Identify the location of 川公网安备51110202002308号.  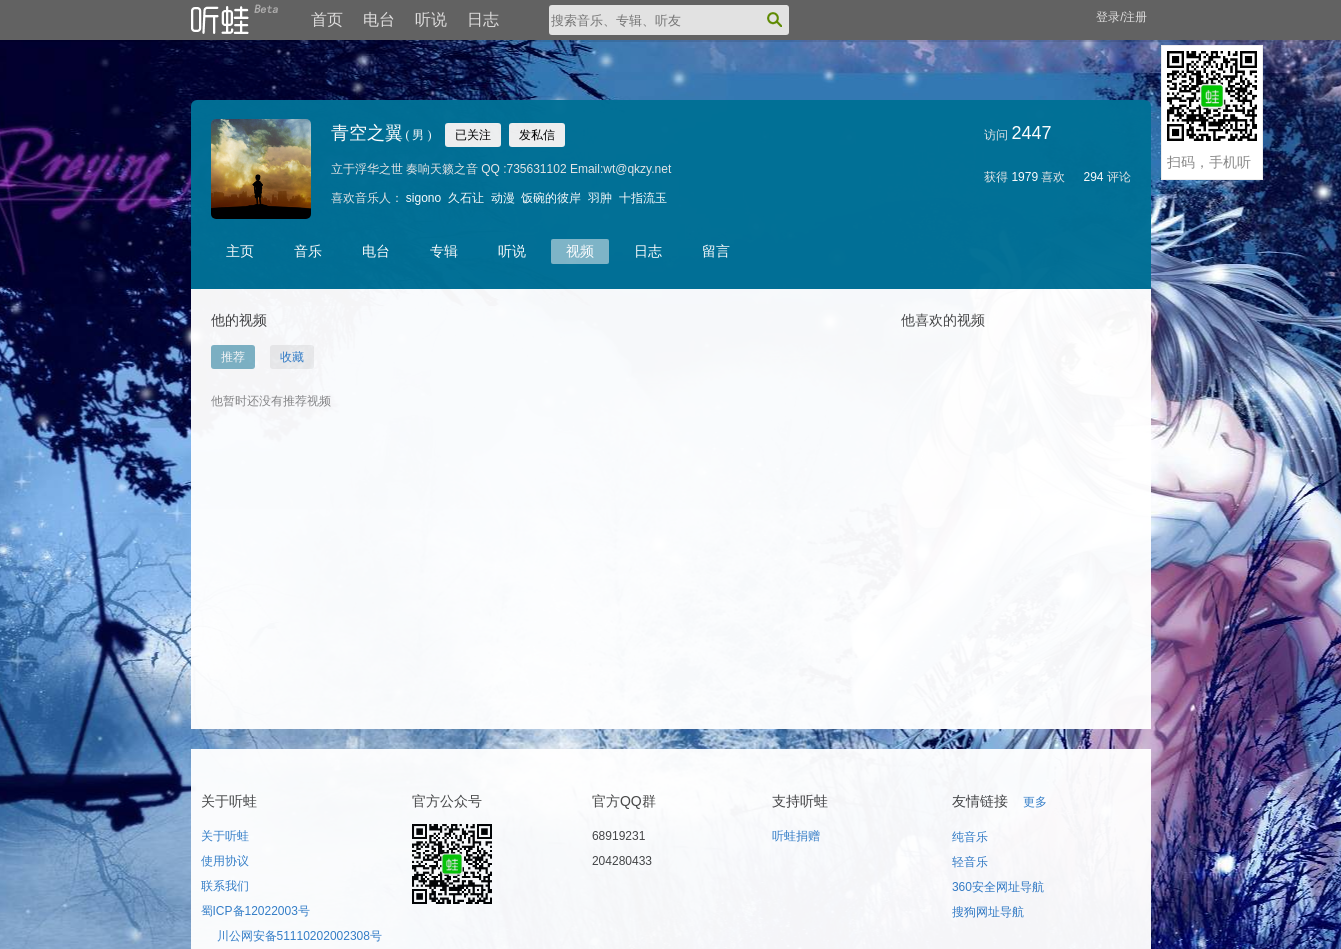
(299, 936).